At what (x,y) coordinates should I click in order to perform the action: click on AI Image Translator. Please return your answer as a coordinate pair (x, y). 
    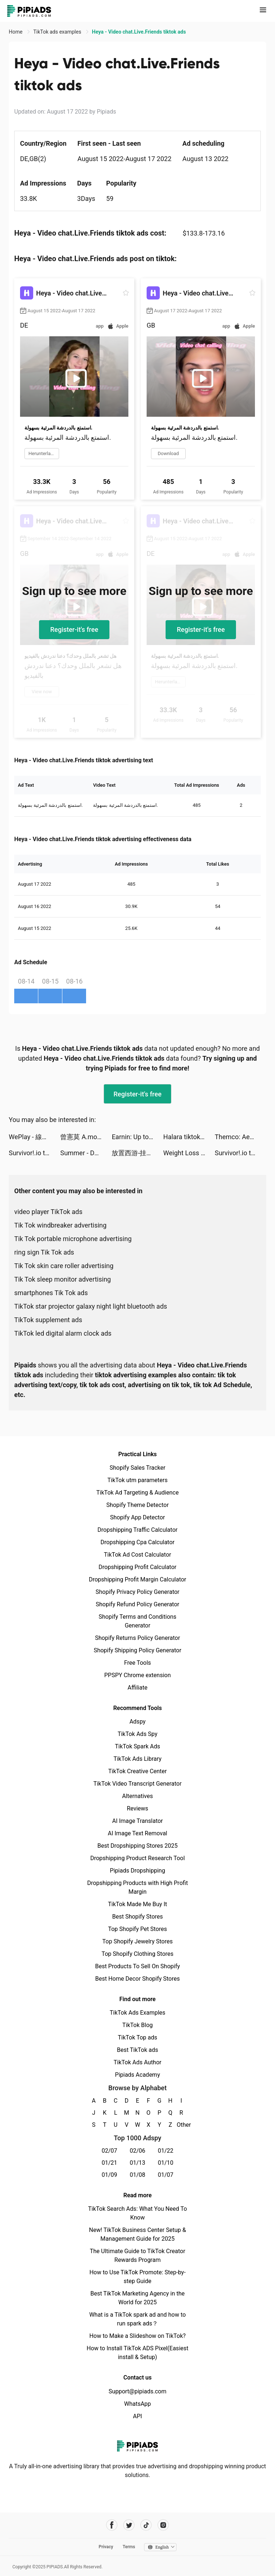
    Looking at the image, I should click on (137, 1820).